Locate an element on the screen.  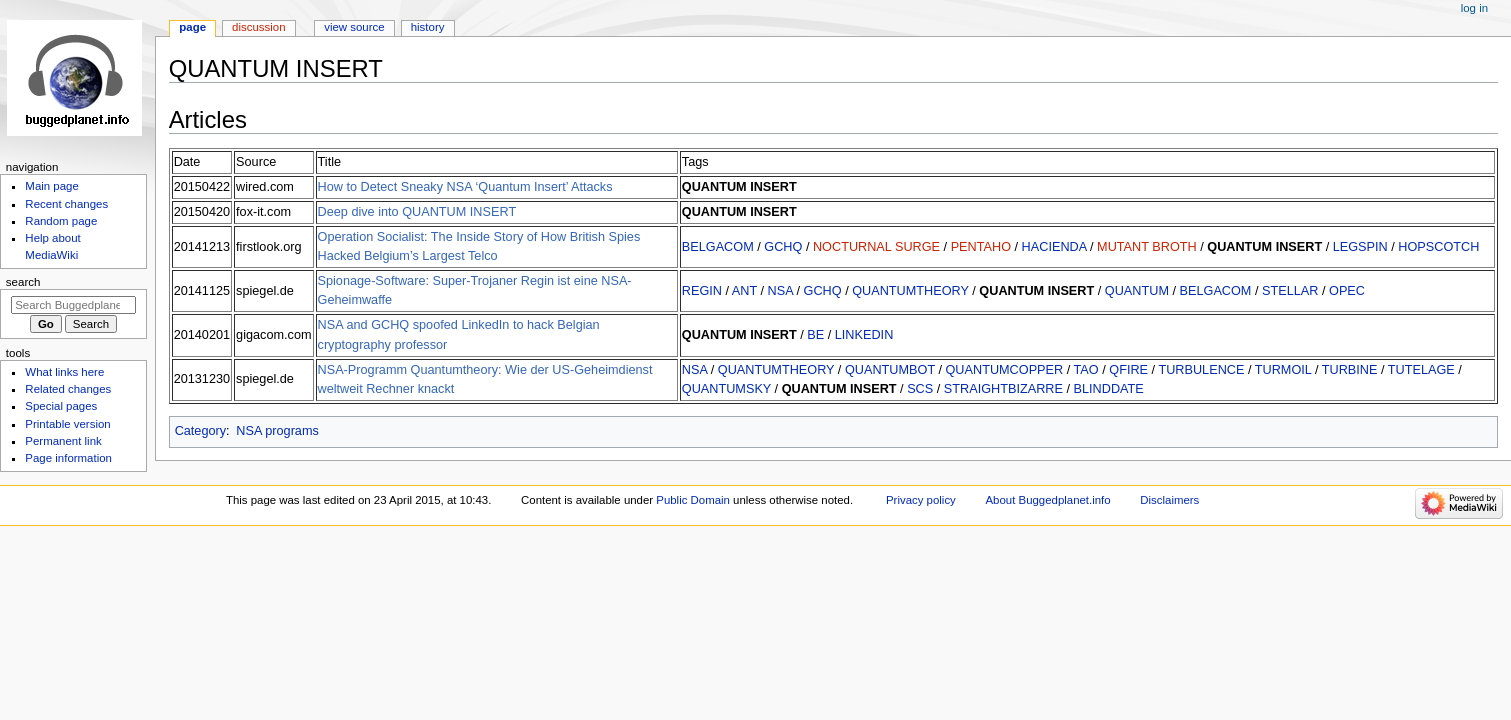
About Buggedplanet.info is located at coordinates (1048, 500).